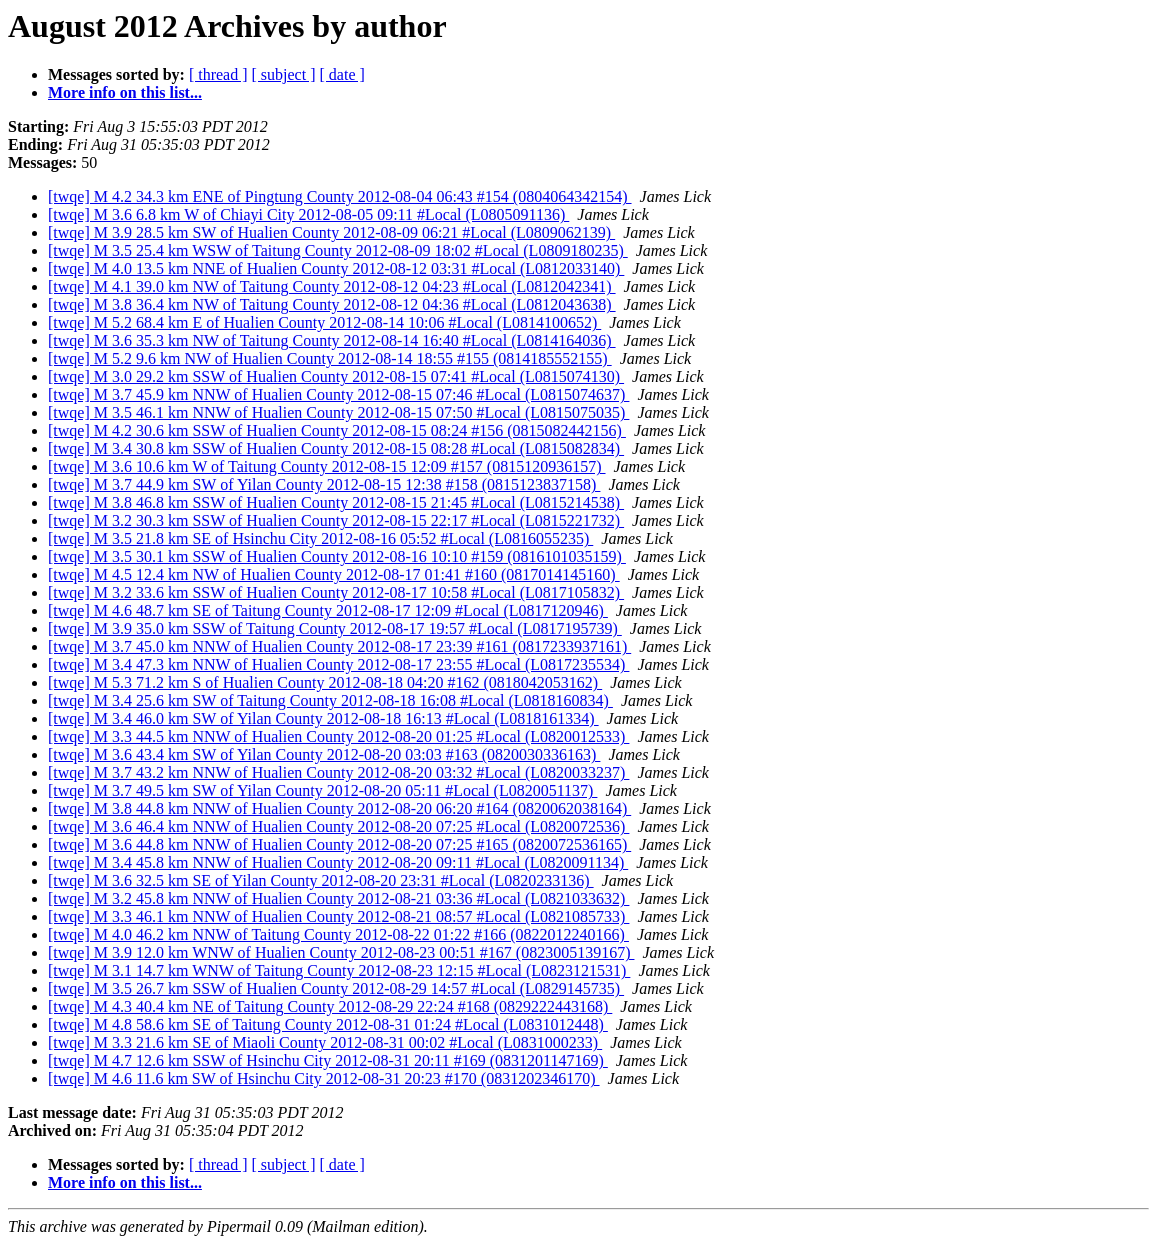 Image resolution: width=1157 pixels, height=1244 pixels. What do you see at coordinates (337, 430) in the screenshot?
I see `[twqe] M 4.2 30.6 km SSW of Hualien County 2012-08-15 08:24 #156 (0815082442156)` at bounding box center [337, 430].